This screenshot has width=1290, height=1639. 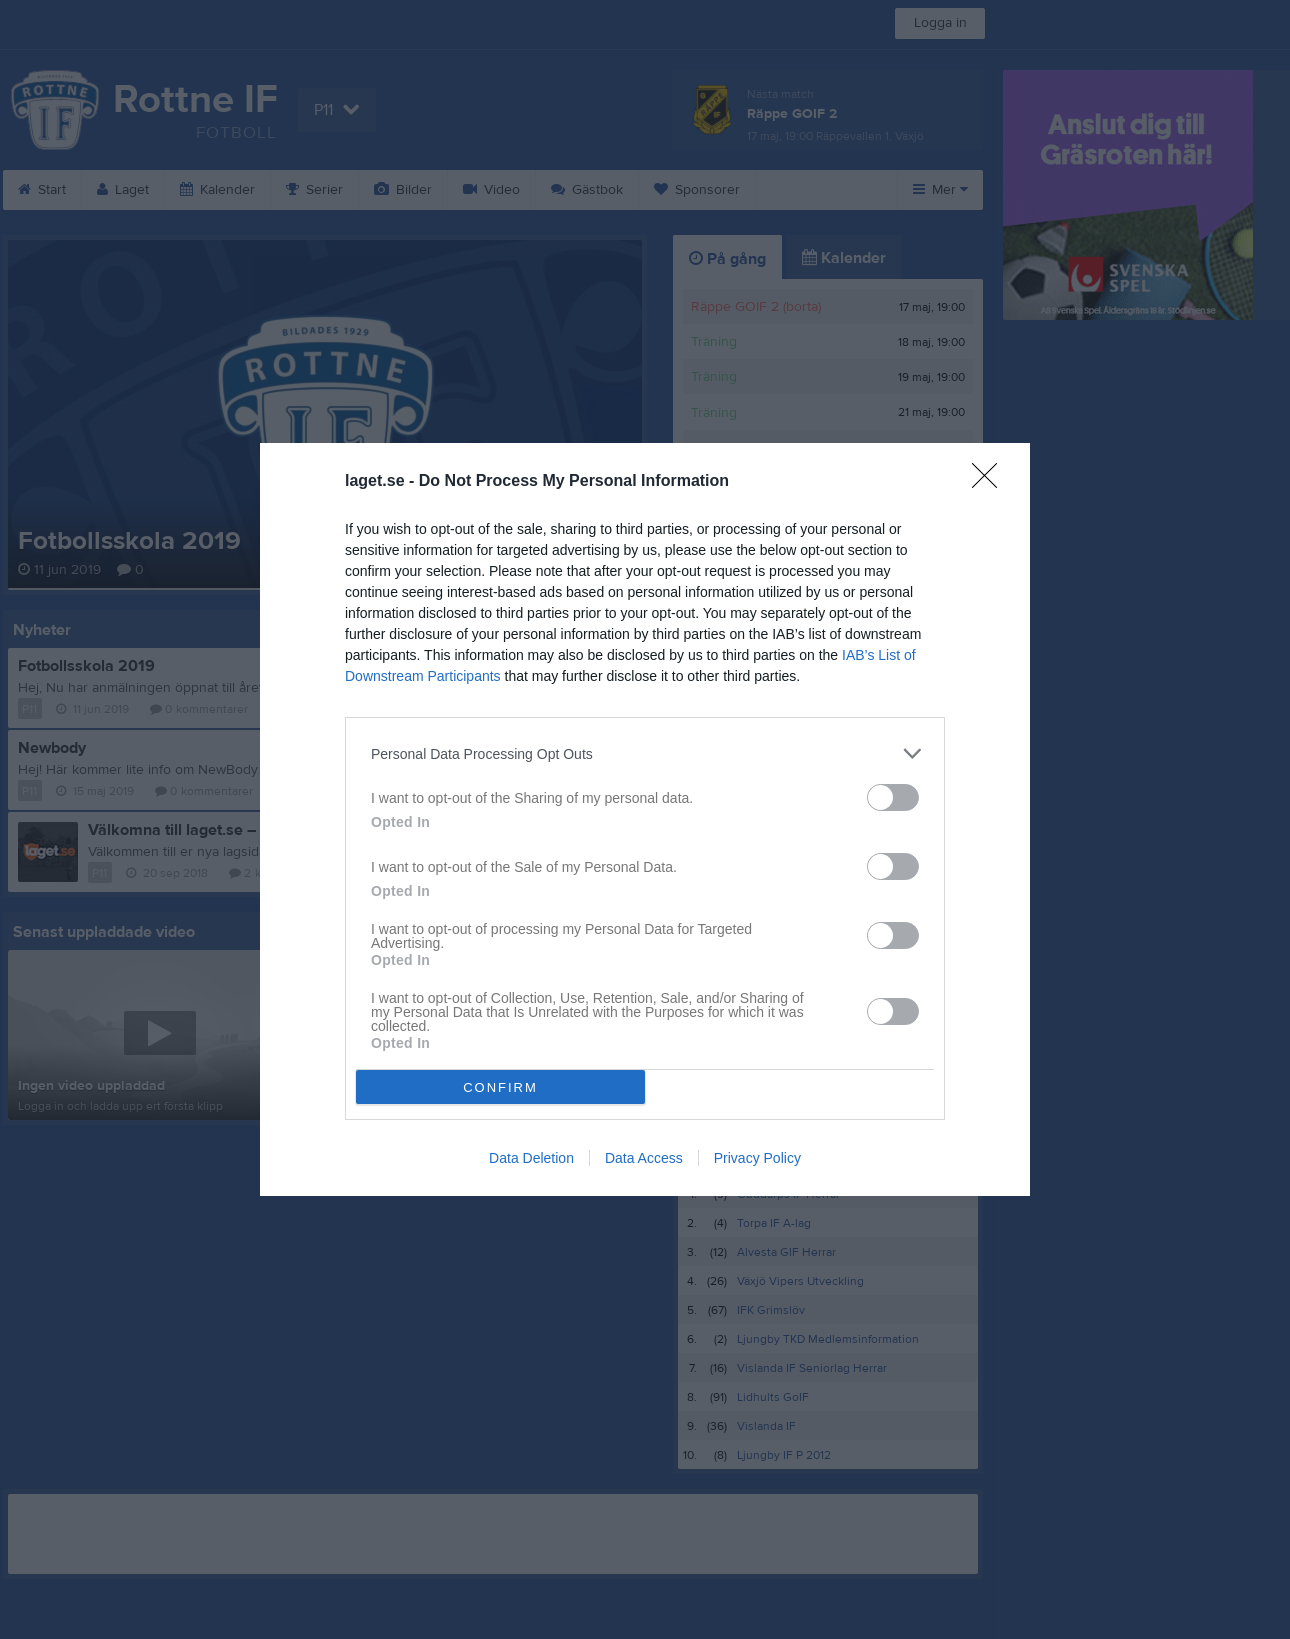 What do you see at coordinates (991, 482) in the screenshot?
I see `[Close]` at bounding box center [991, 482].